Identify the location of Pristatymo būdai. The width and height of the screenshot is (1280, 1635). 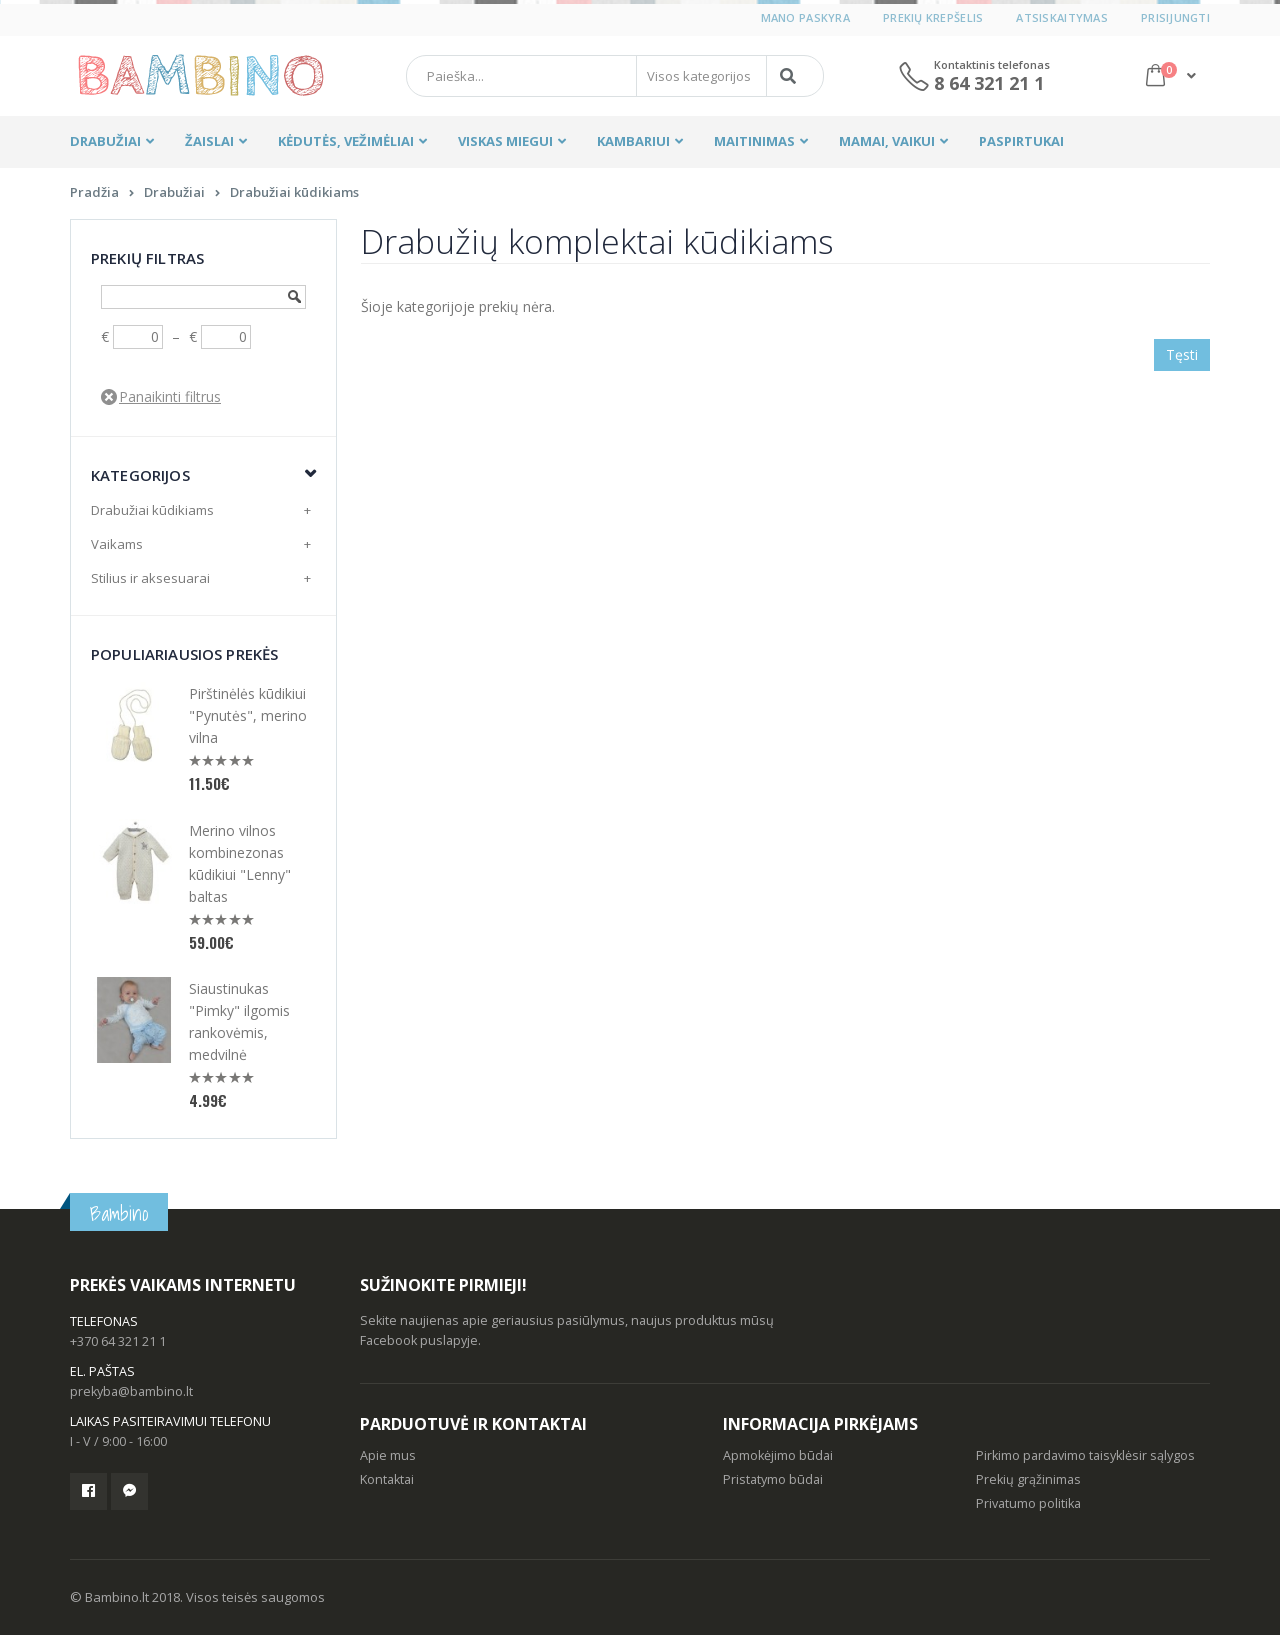
(773, 1479).